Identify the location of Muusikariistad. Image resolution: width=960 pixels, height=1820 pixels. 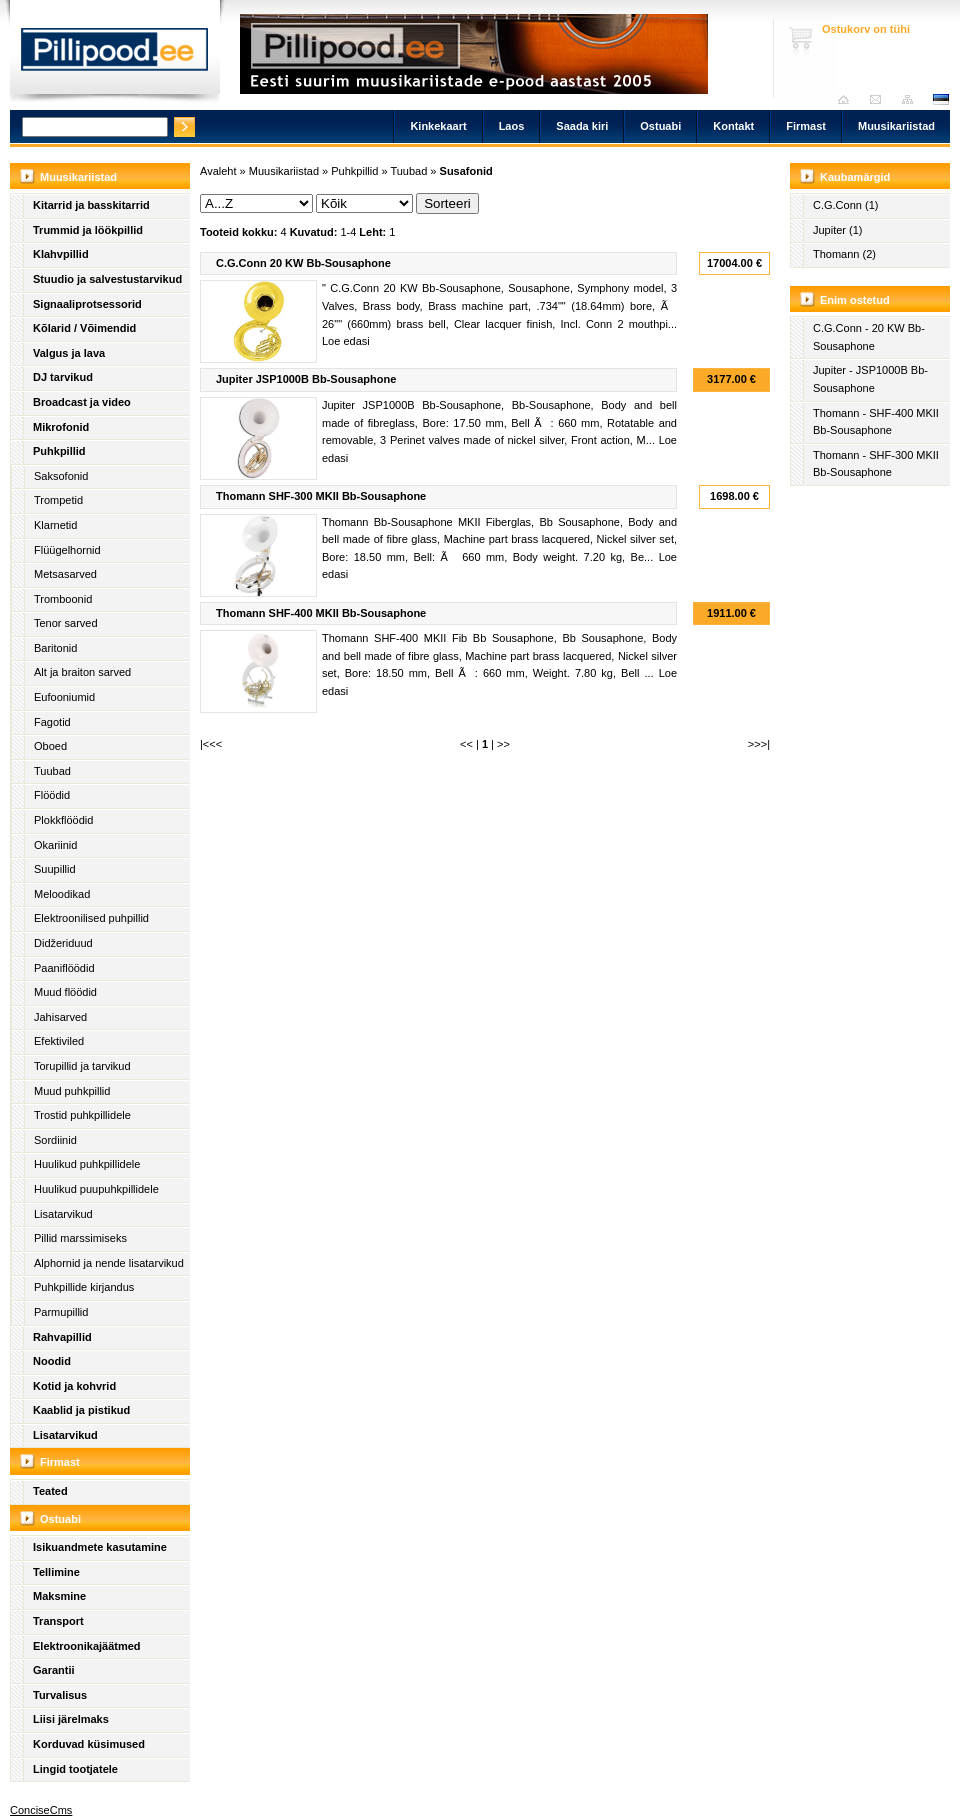
(896, 126).